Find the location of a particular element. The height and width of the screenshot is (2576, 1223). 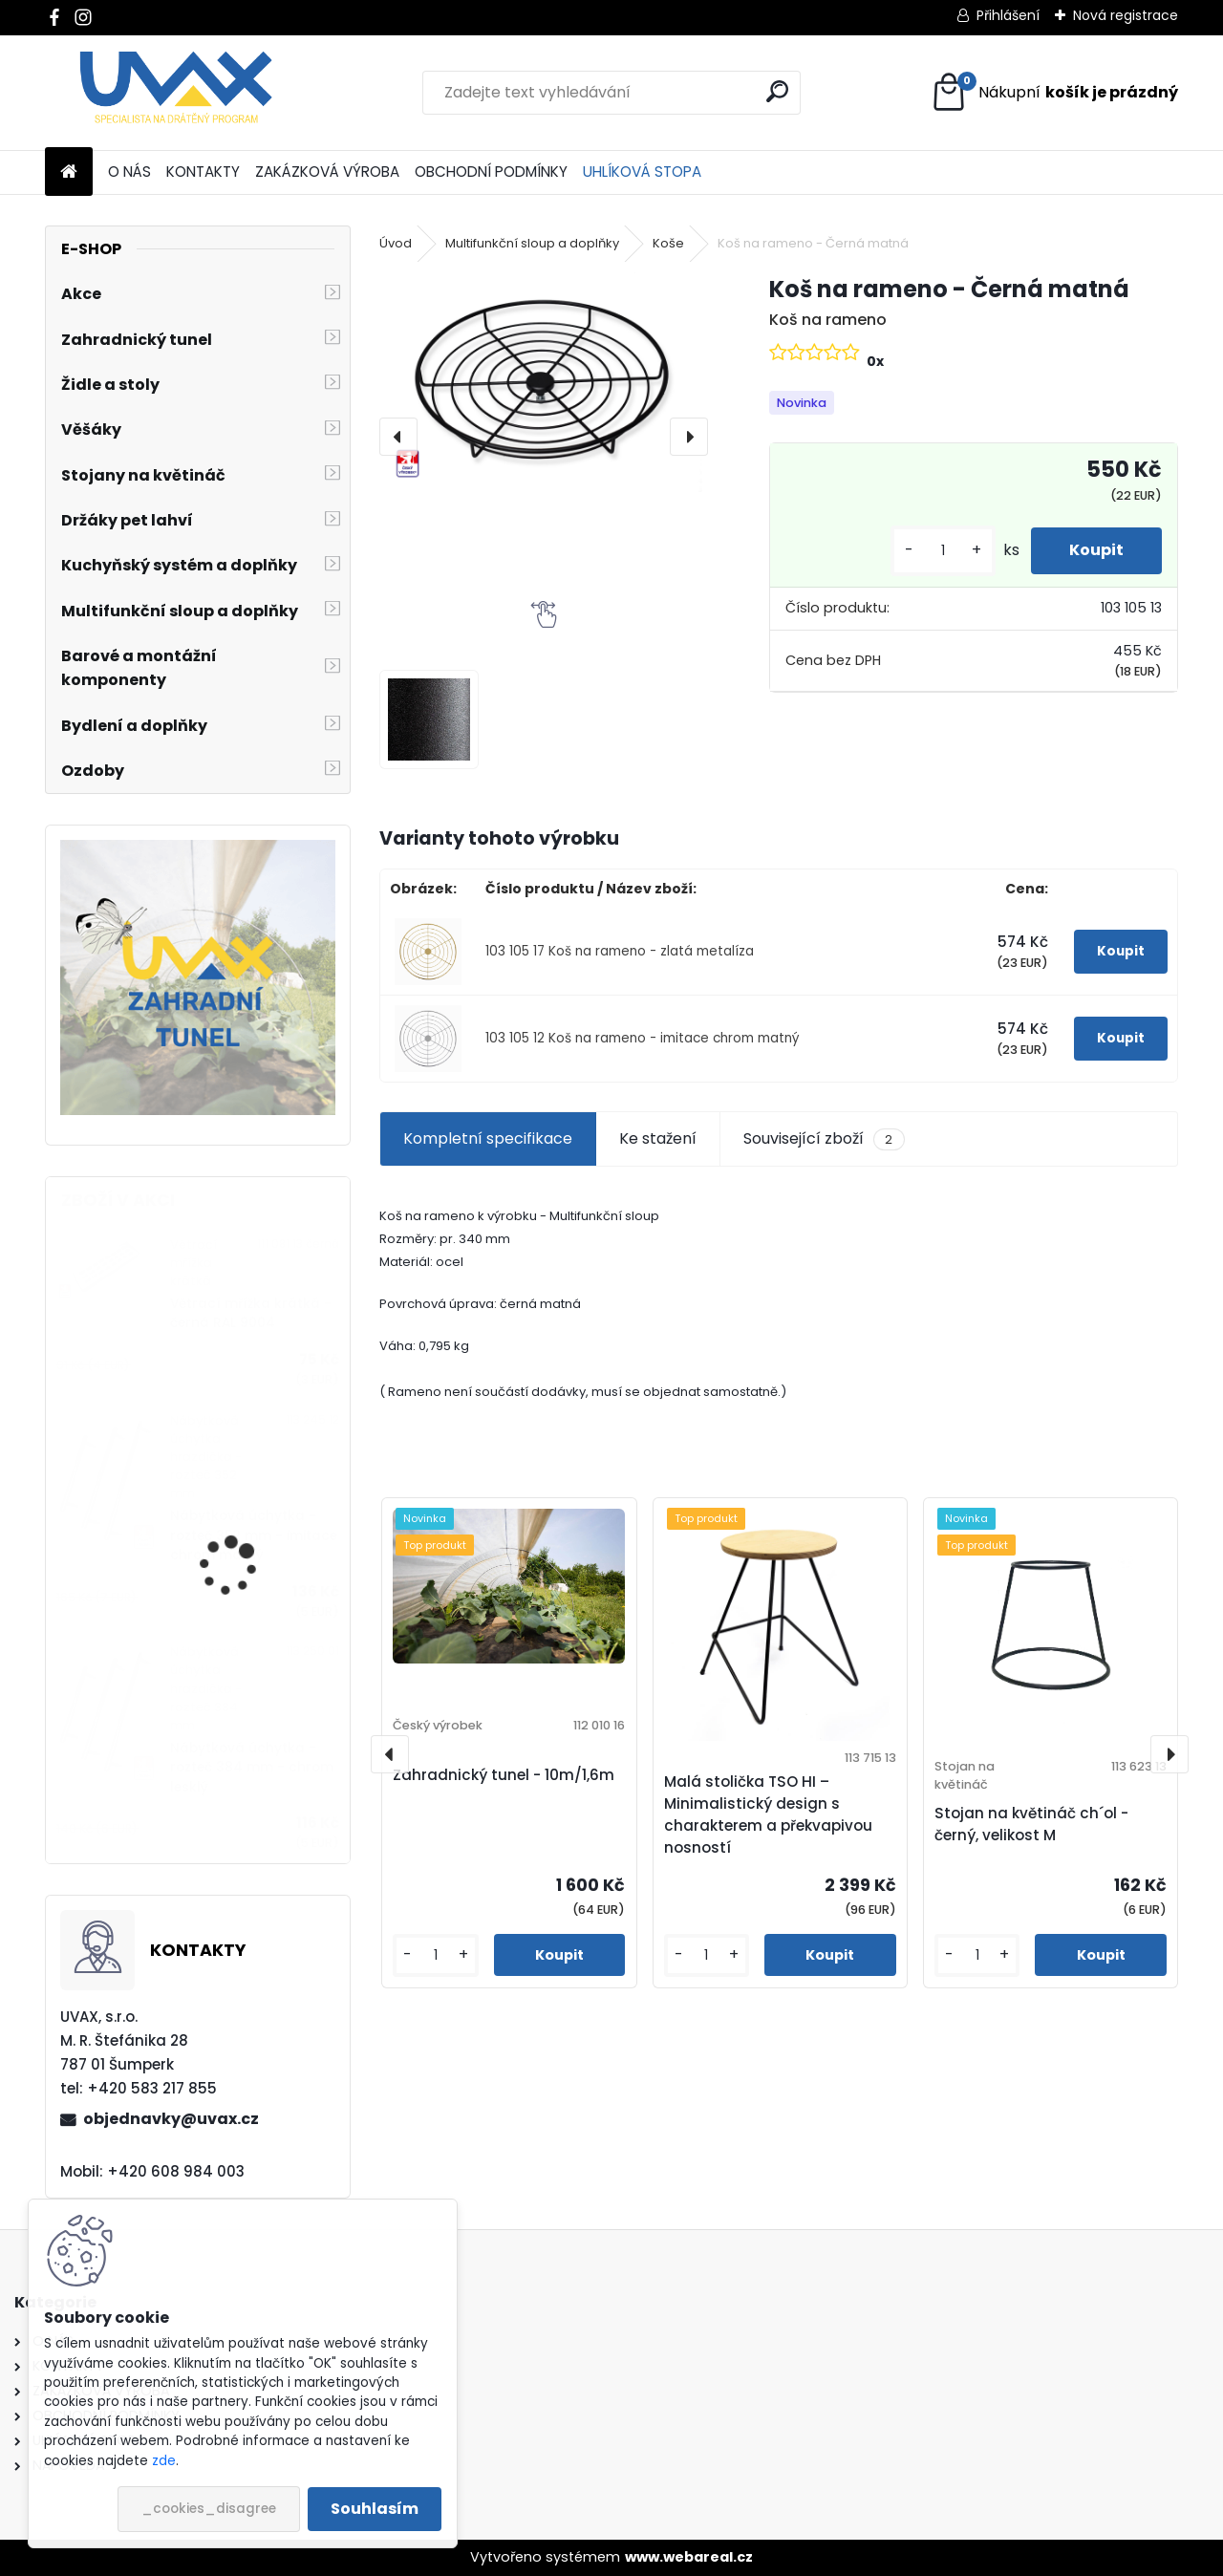

www.webareal.cz is located at coordinates (689, 2556).